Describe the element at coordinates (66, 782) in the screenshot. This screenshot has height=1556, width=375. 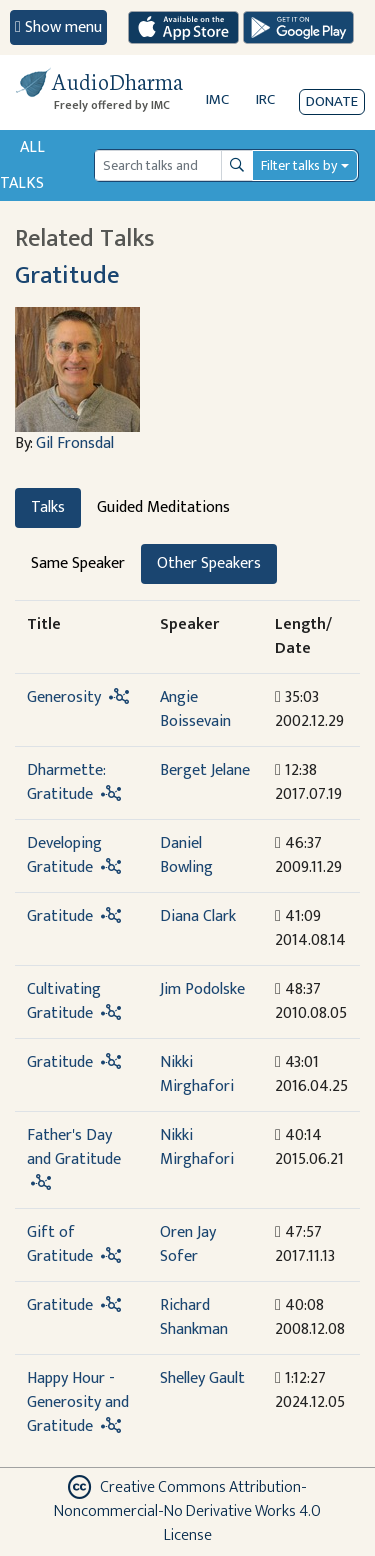
I see `Dharmette: Gratitude` at that location.